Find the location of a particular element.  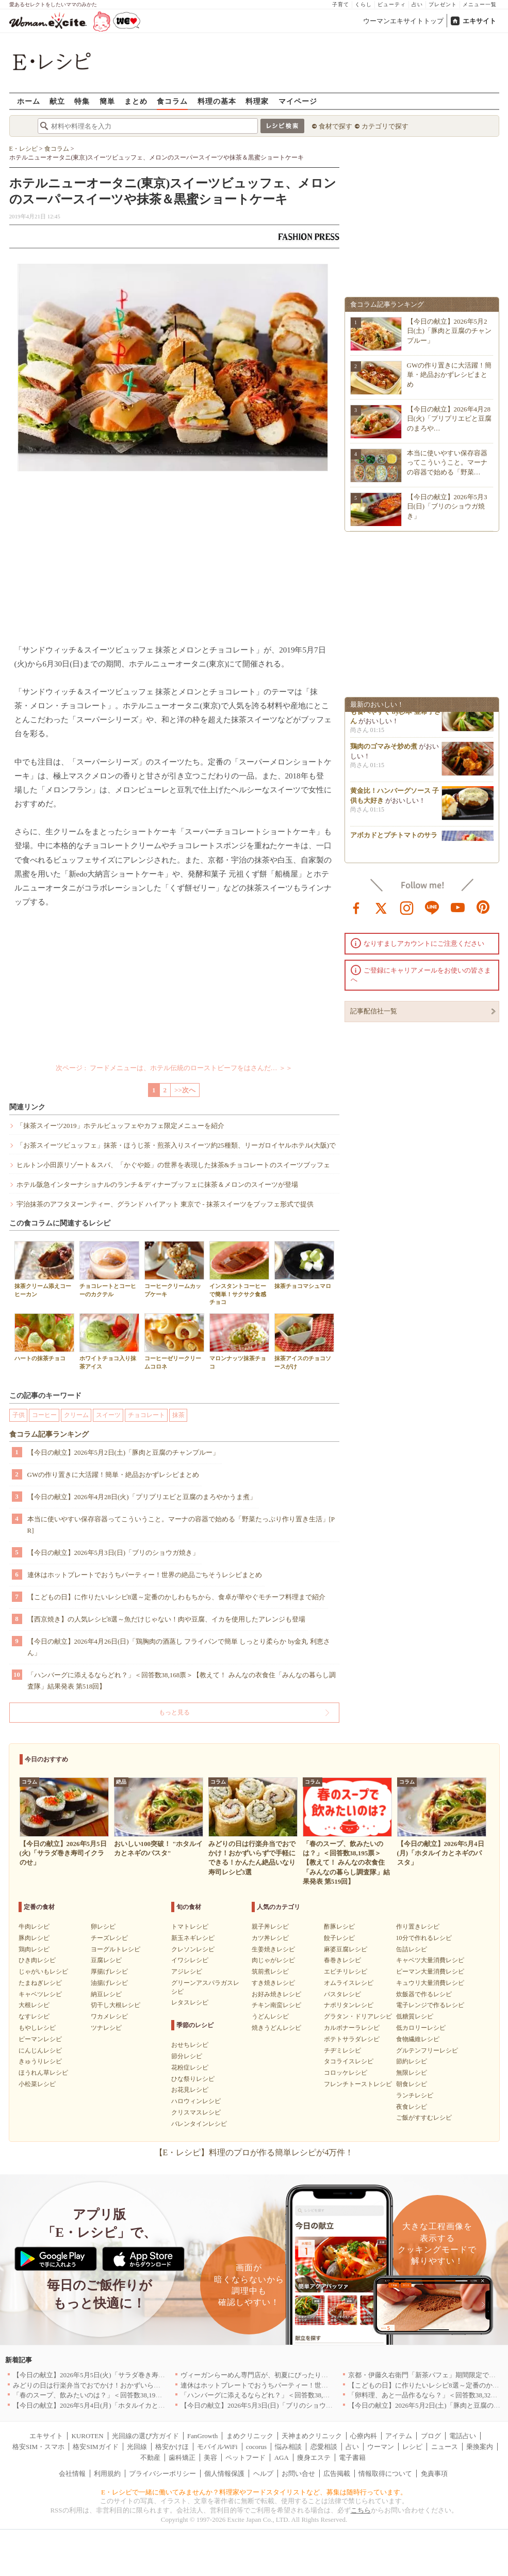

>>次へ is located at coordinates (184, 1090).